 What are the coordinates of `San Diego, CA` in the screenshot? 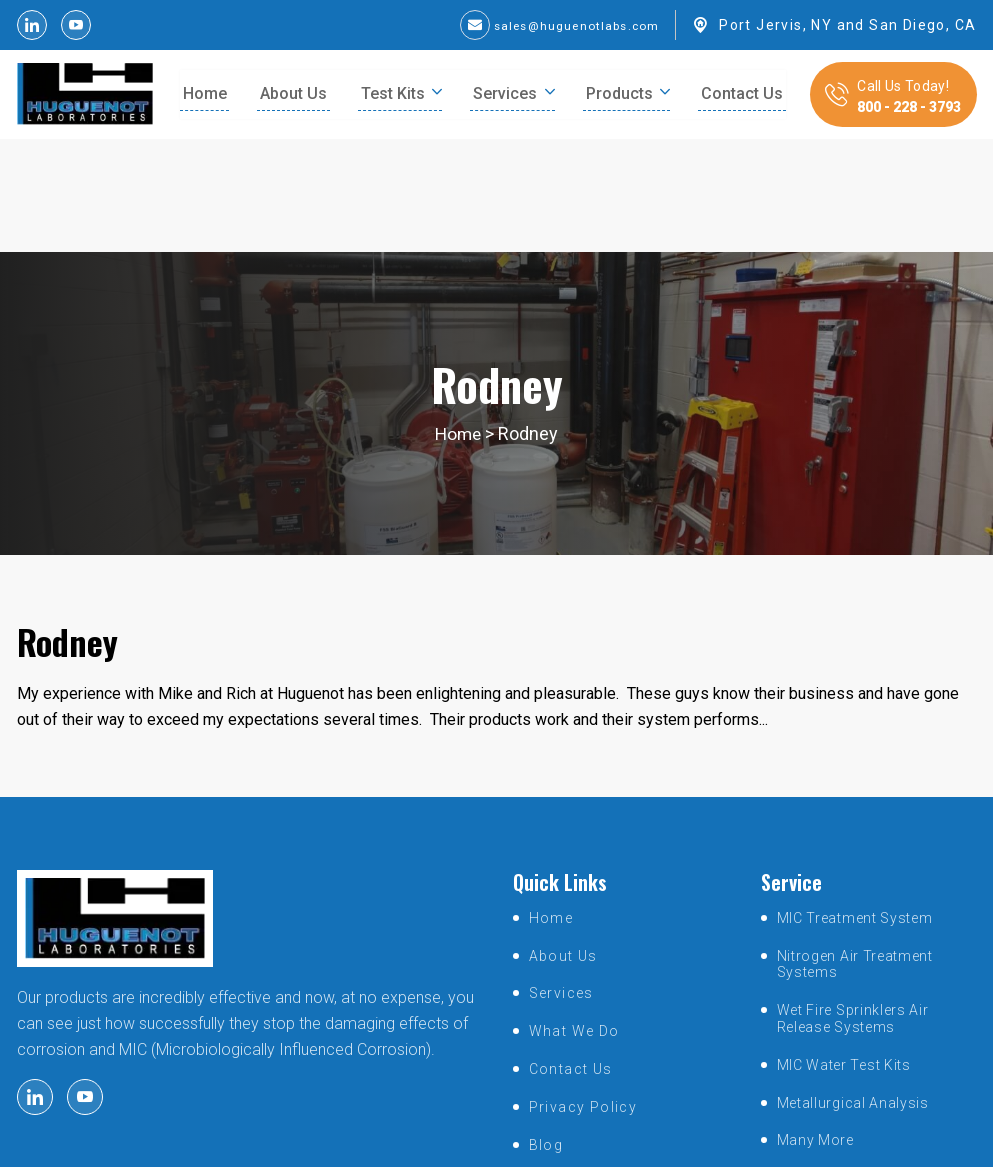 It's located at (922, 25).